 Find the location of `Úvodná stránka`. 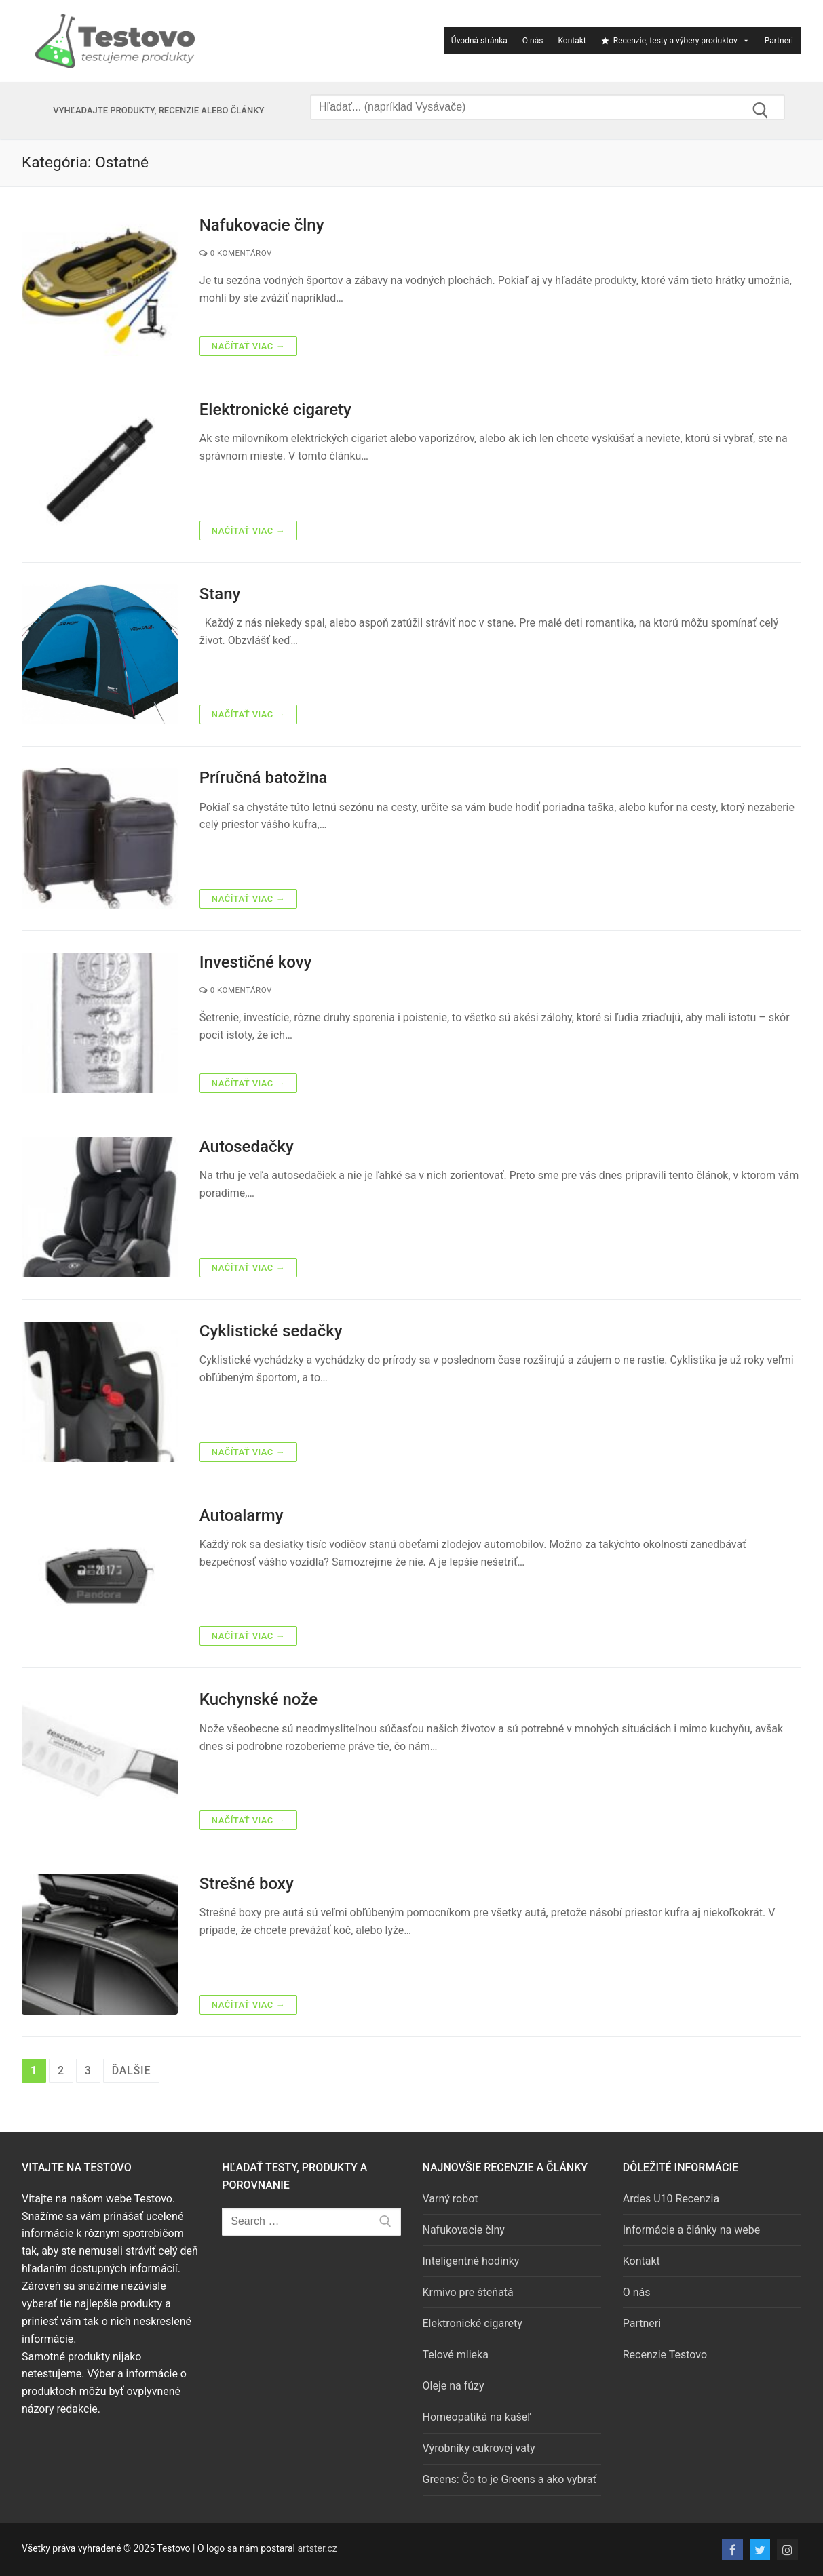

Úvodná stránka is located at coordinates (479, 40).